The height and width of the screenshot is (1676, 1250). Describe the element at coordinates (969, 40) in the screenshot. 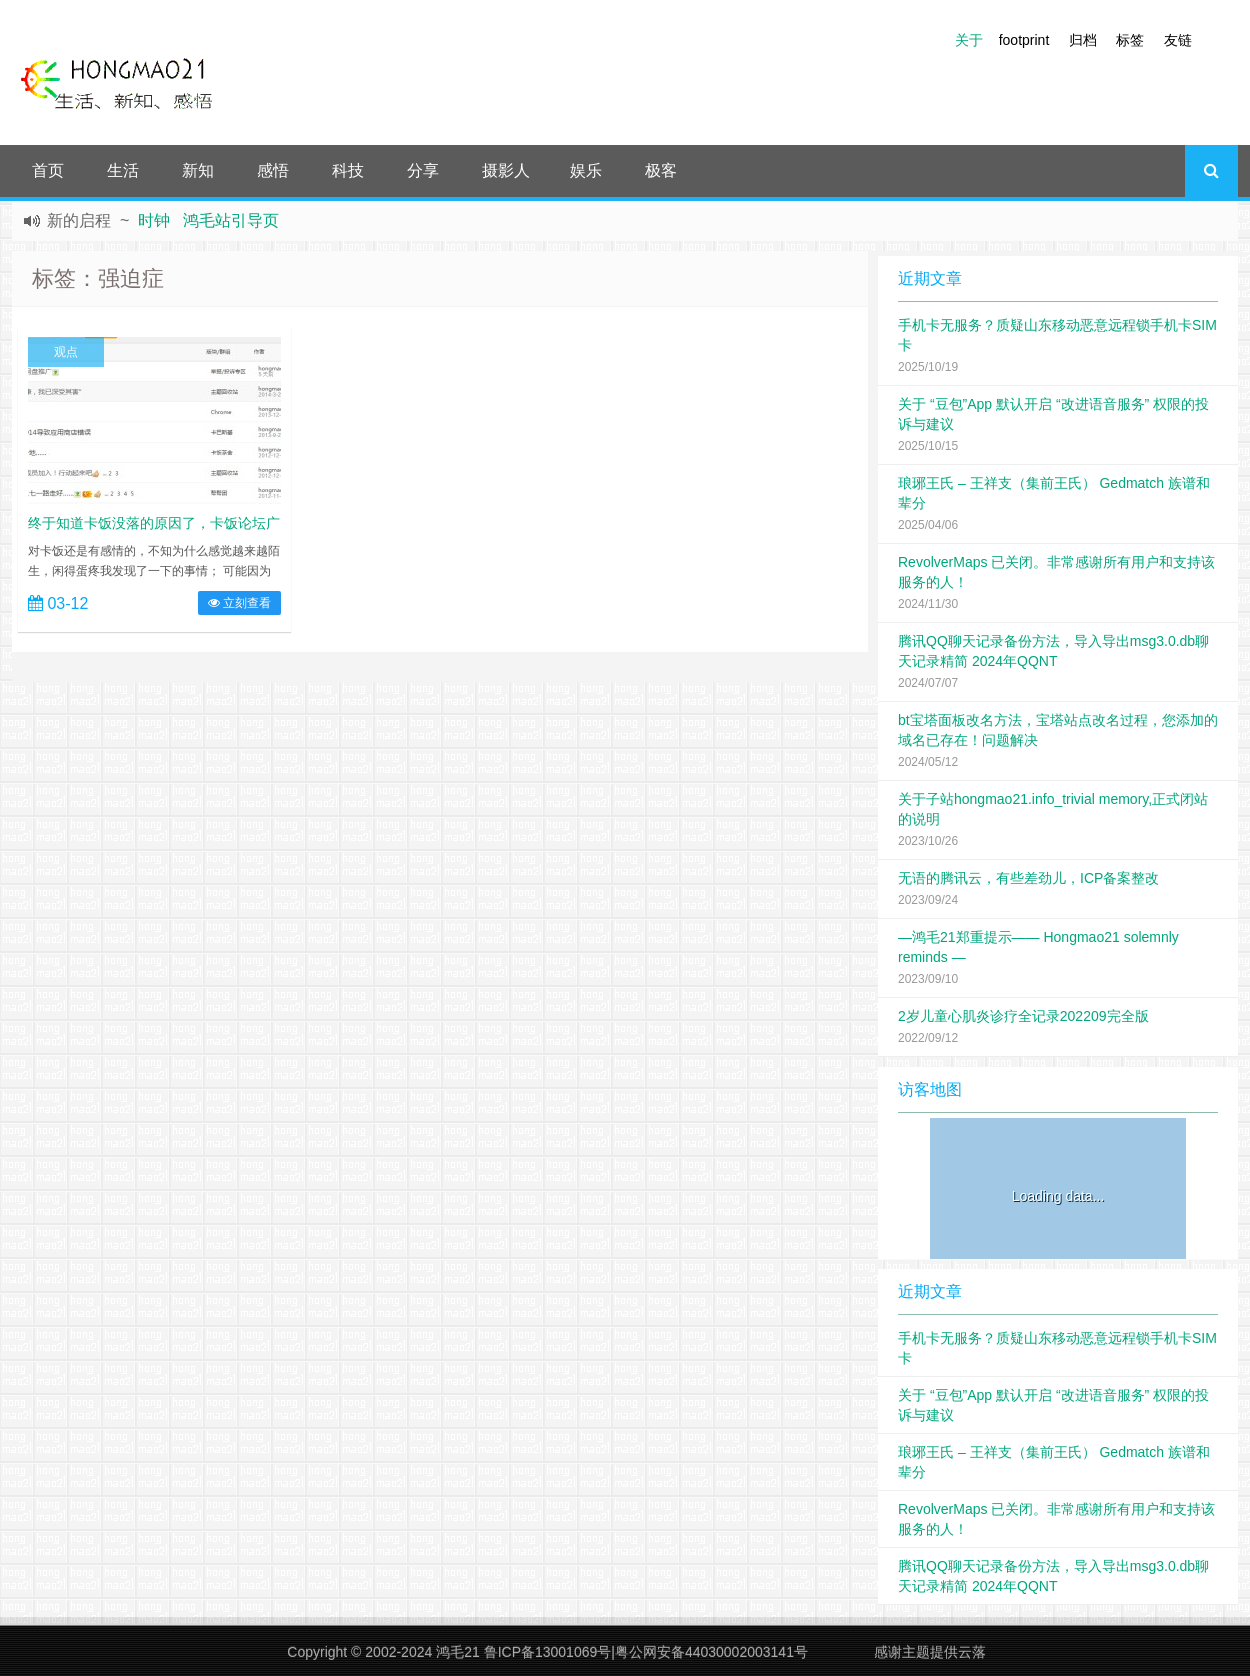

I see `关于` at that location.